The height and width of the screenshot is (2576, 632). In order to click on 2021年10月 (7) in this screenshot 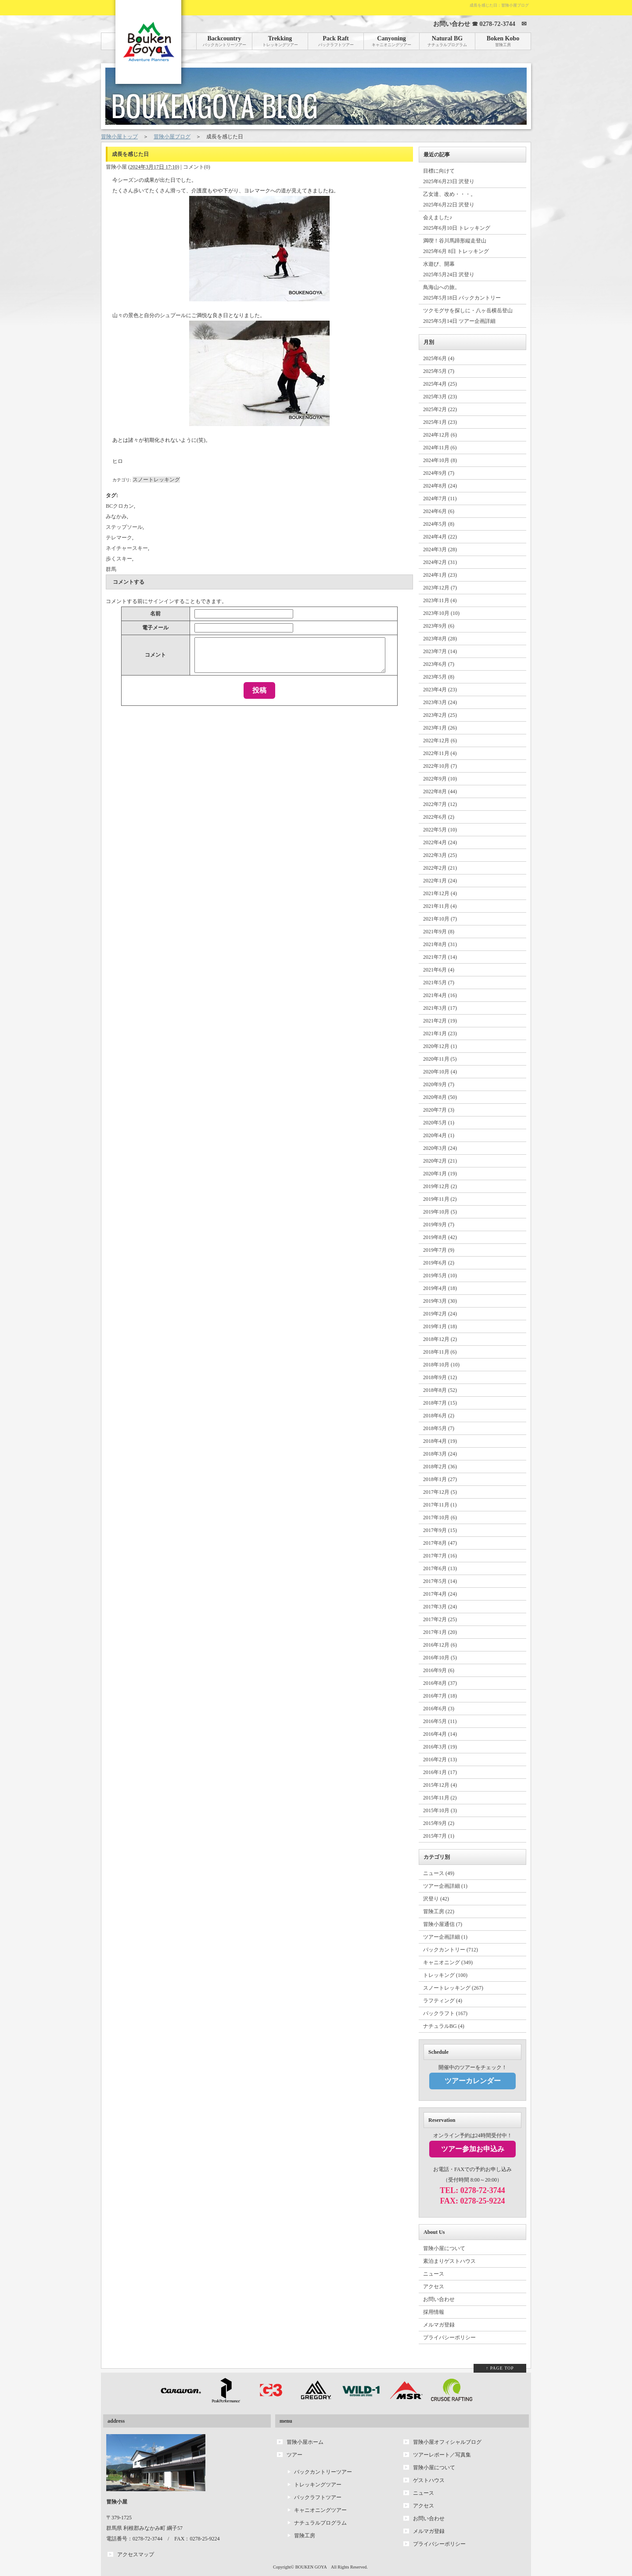, I will do `click(440, 919)`.